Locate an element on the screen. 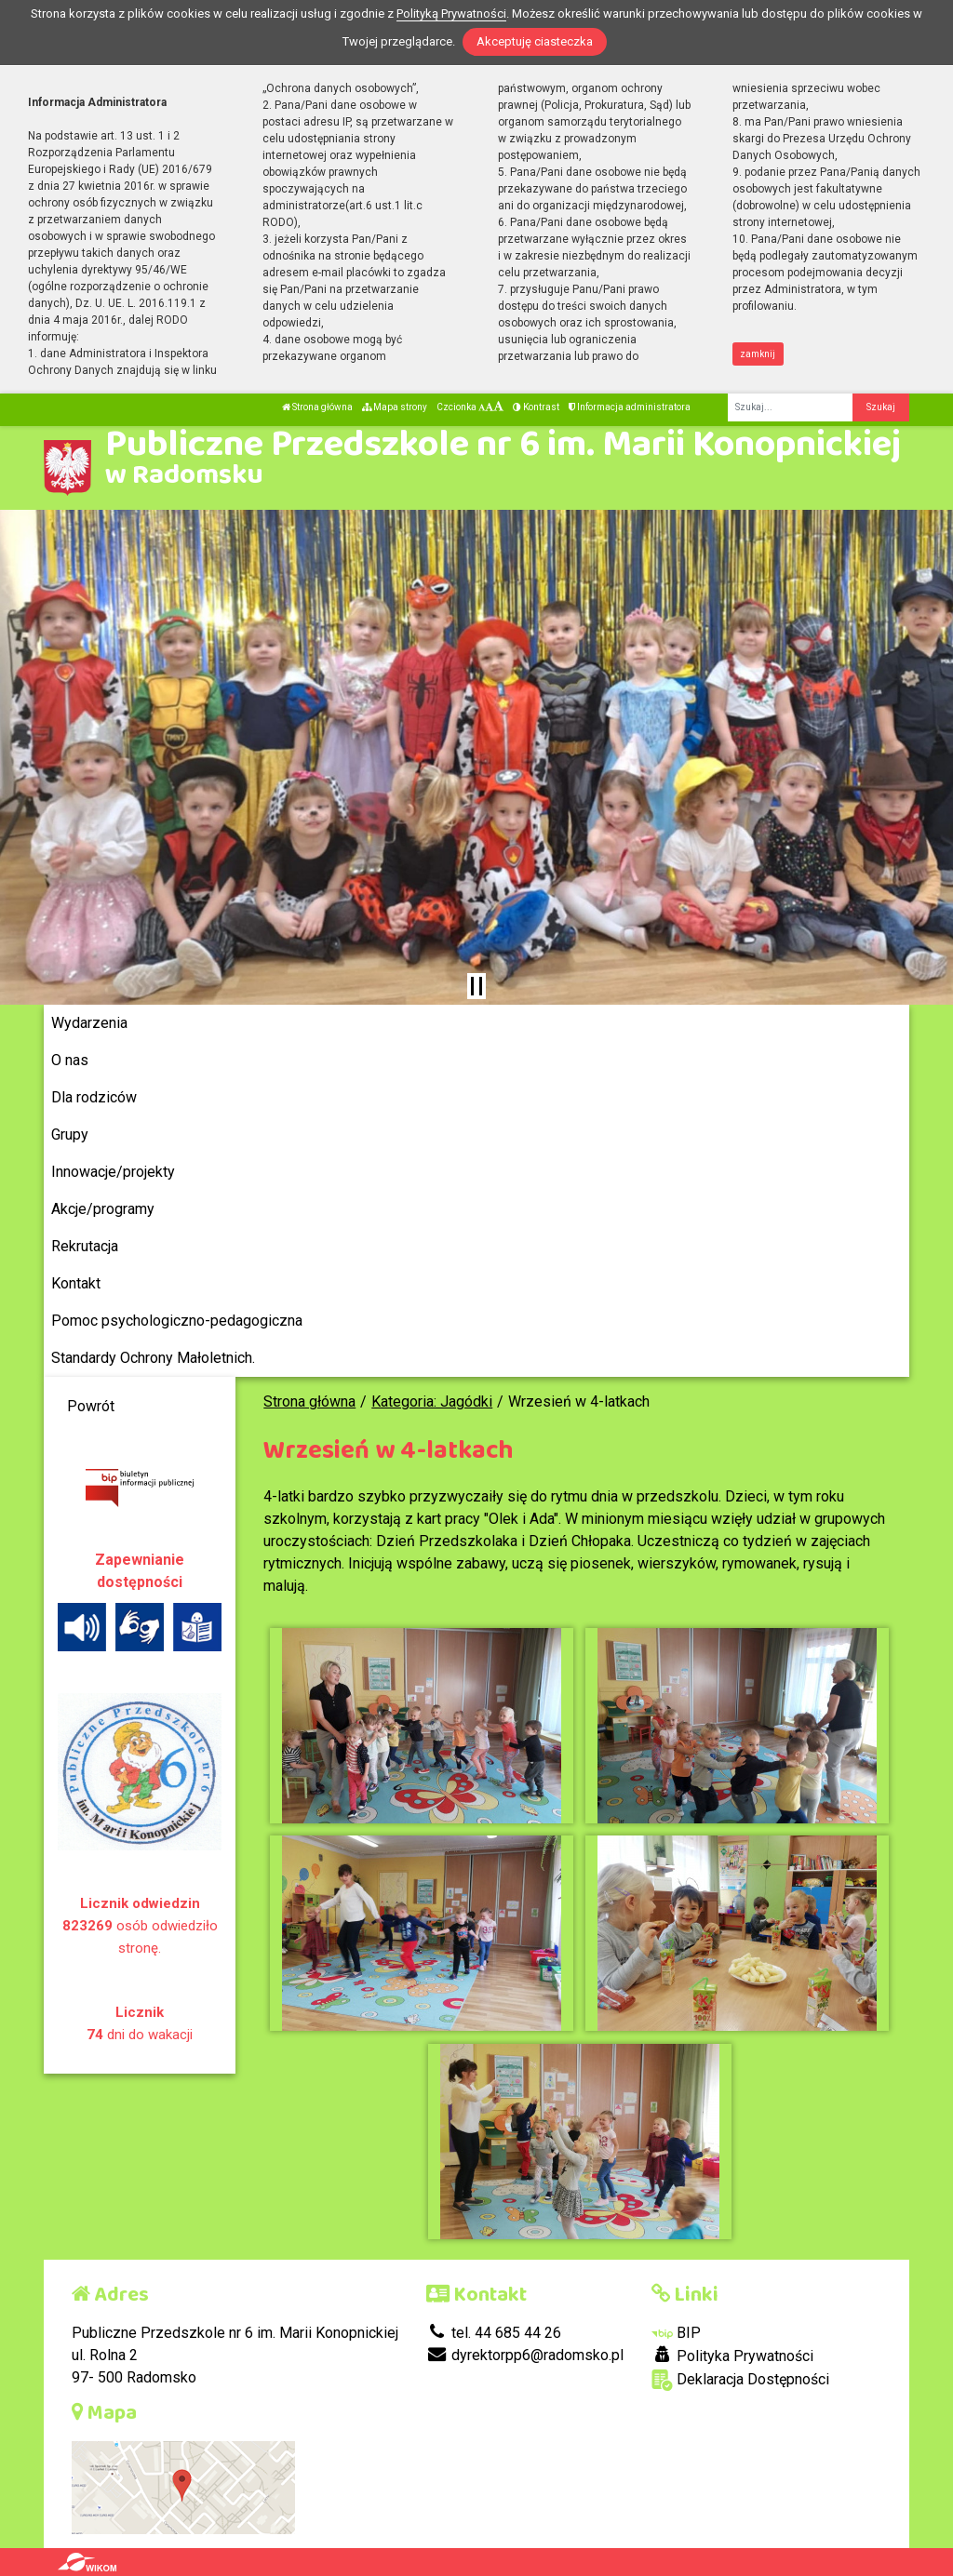 Image resolution: width=953 pixels, height=2576 pixels. Polityka Prywatności is located at coordinates (732, 2355).